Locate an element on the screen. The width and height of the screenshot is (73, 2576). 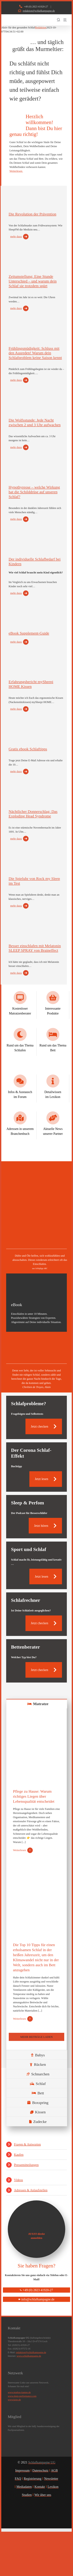
Weiterlesen is located at coordinates (16, 171).